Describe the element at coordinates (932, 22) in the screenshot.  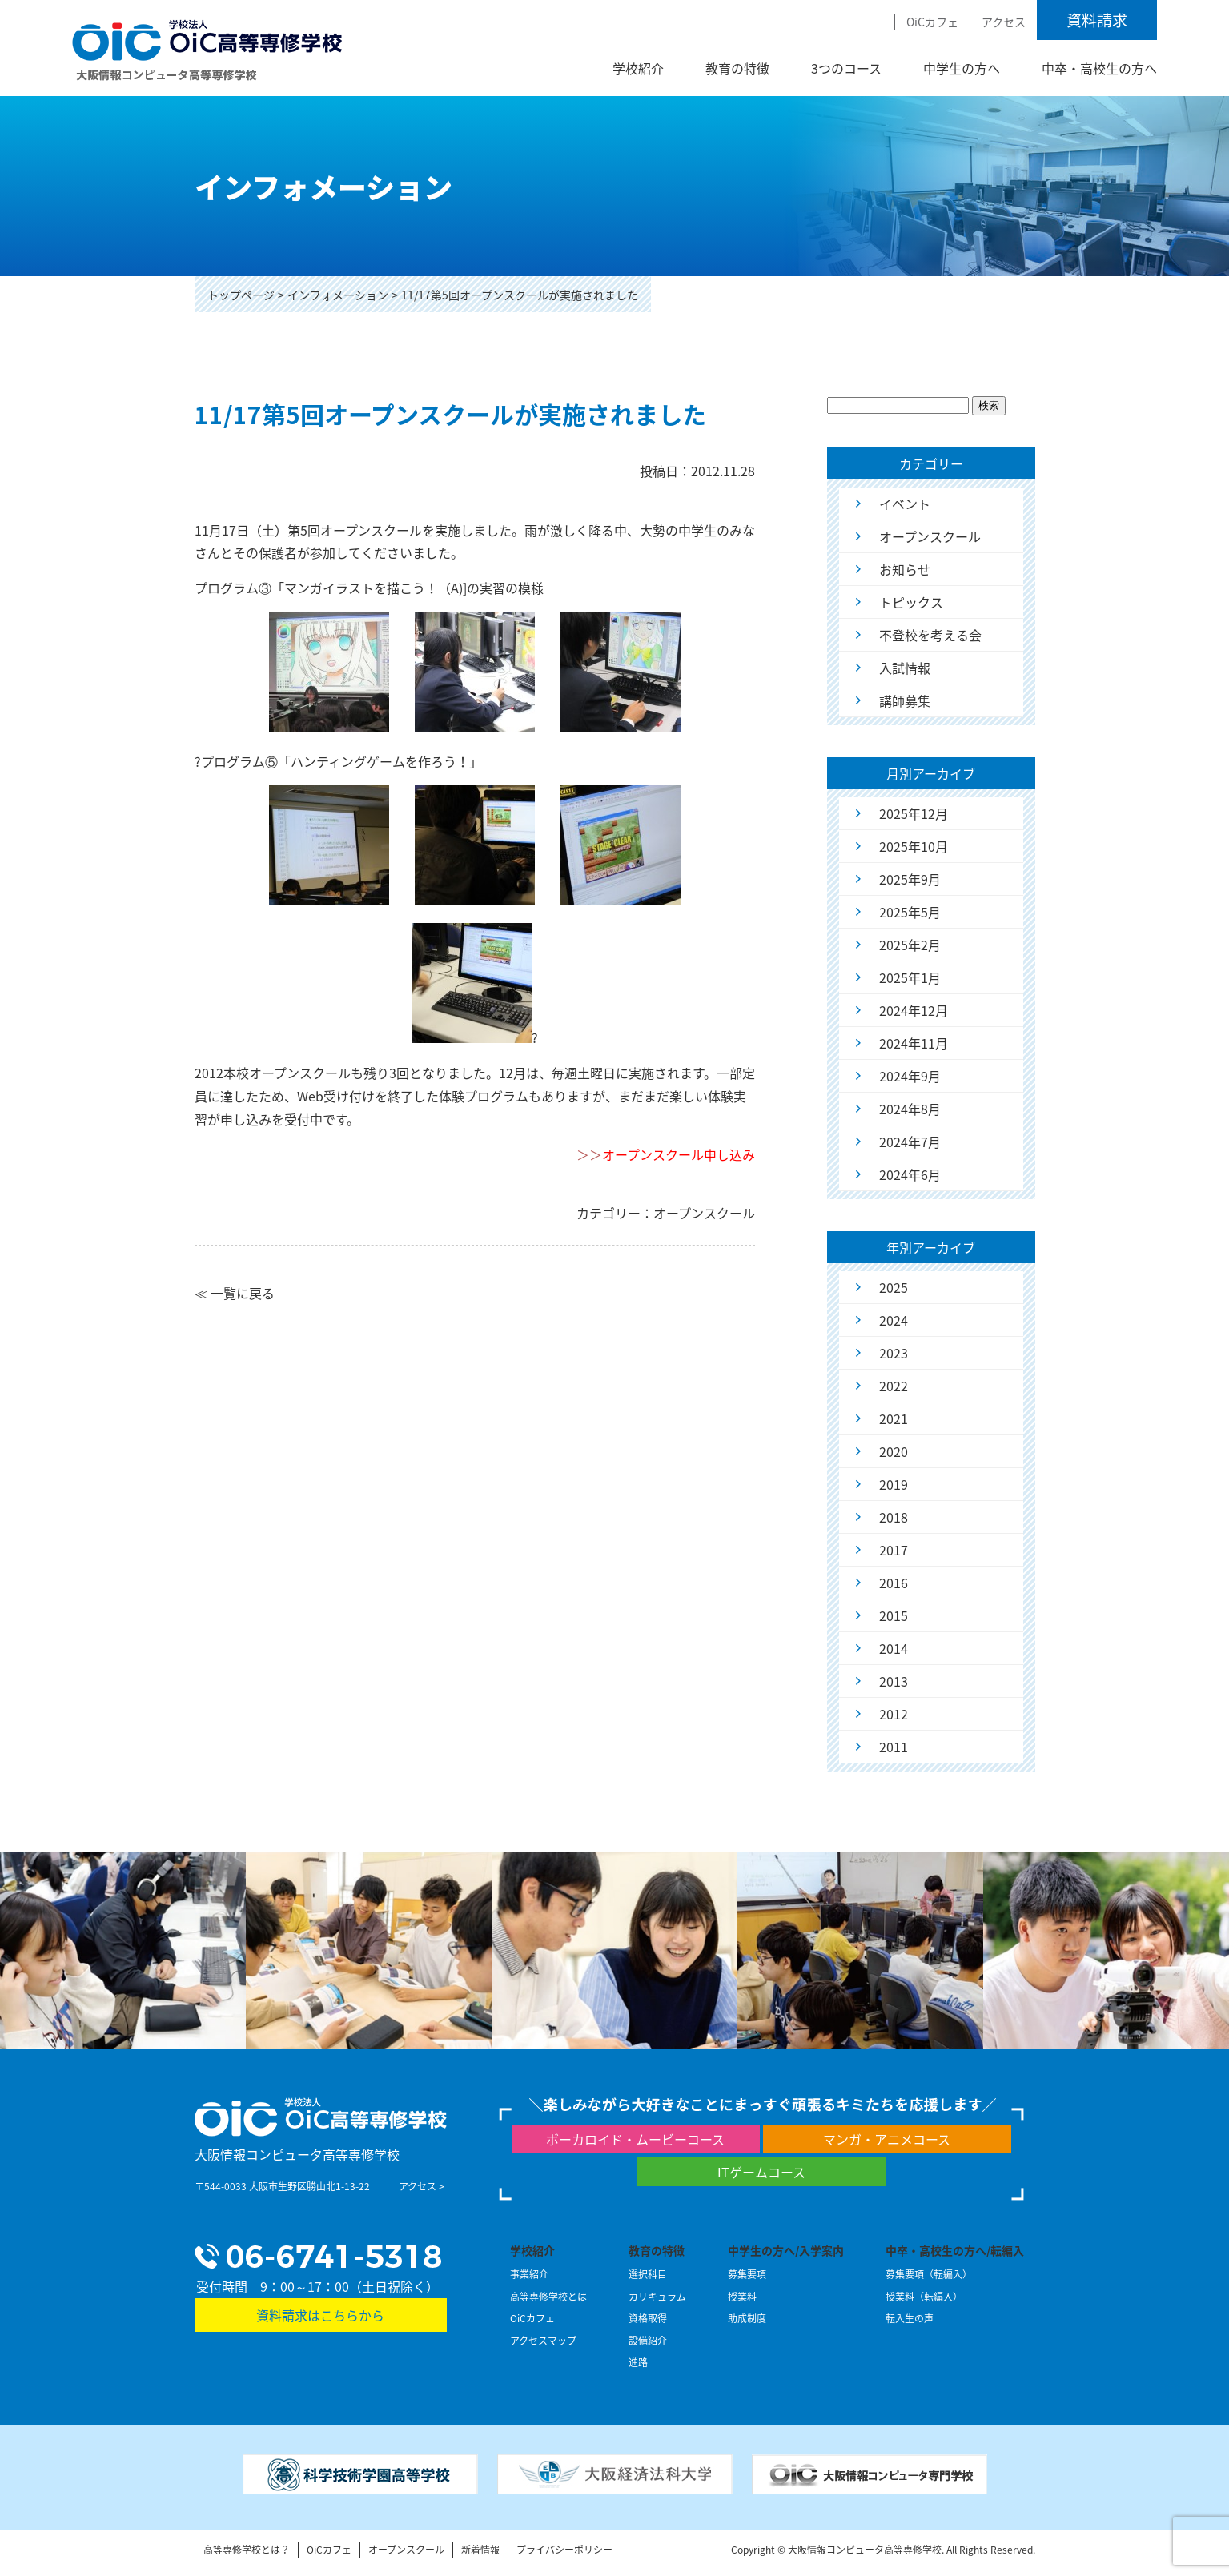
I see `OiCカフェ` at that location.